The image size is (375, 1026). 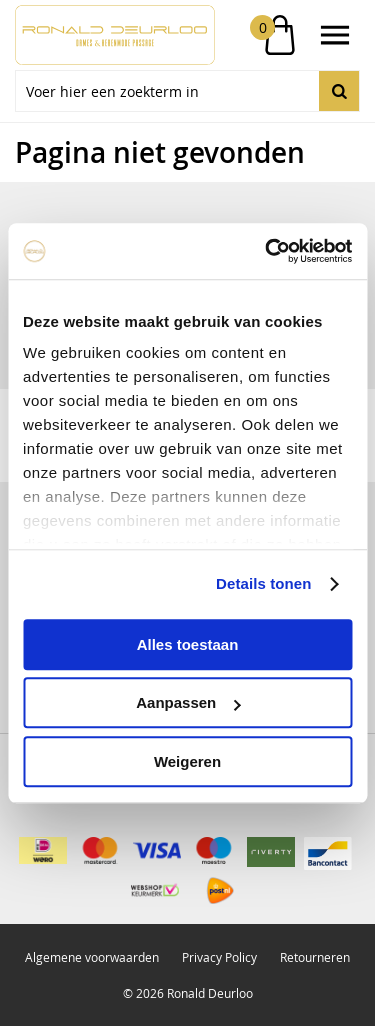 What do you see at coordinates (219, 957) in the screenshot?
I see `Privacy Policy` at bounding box center [219, 957].